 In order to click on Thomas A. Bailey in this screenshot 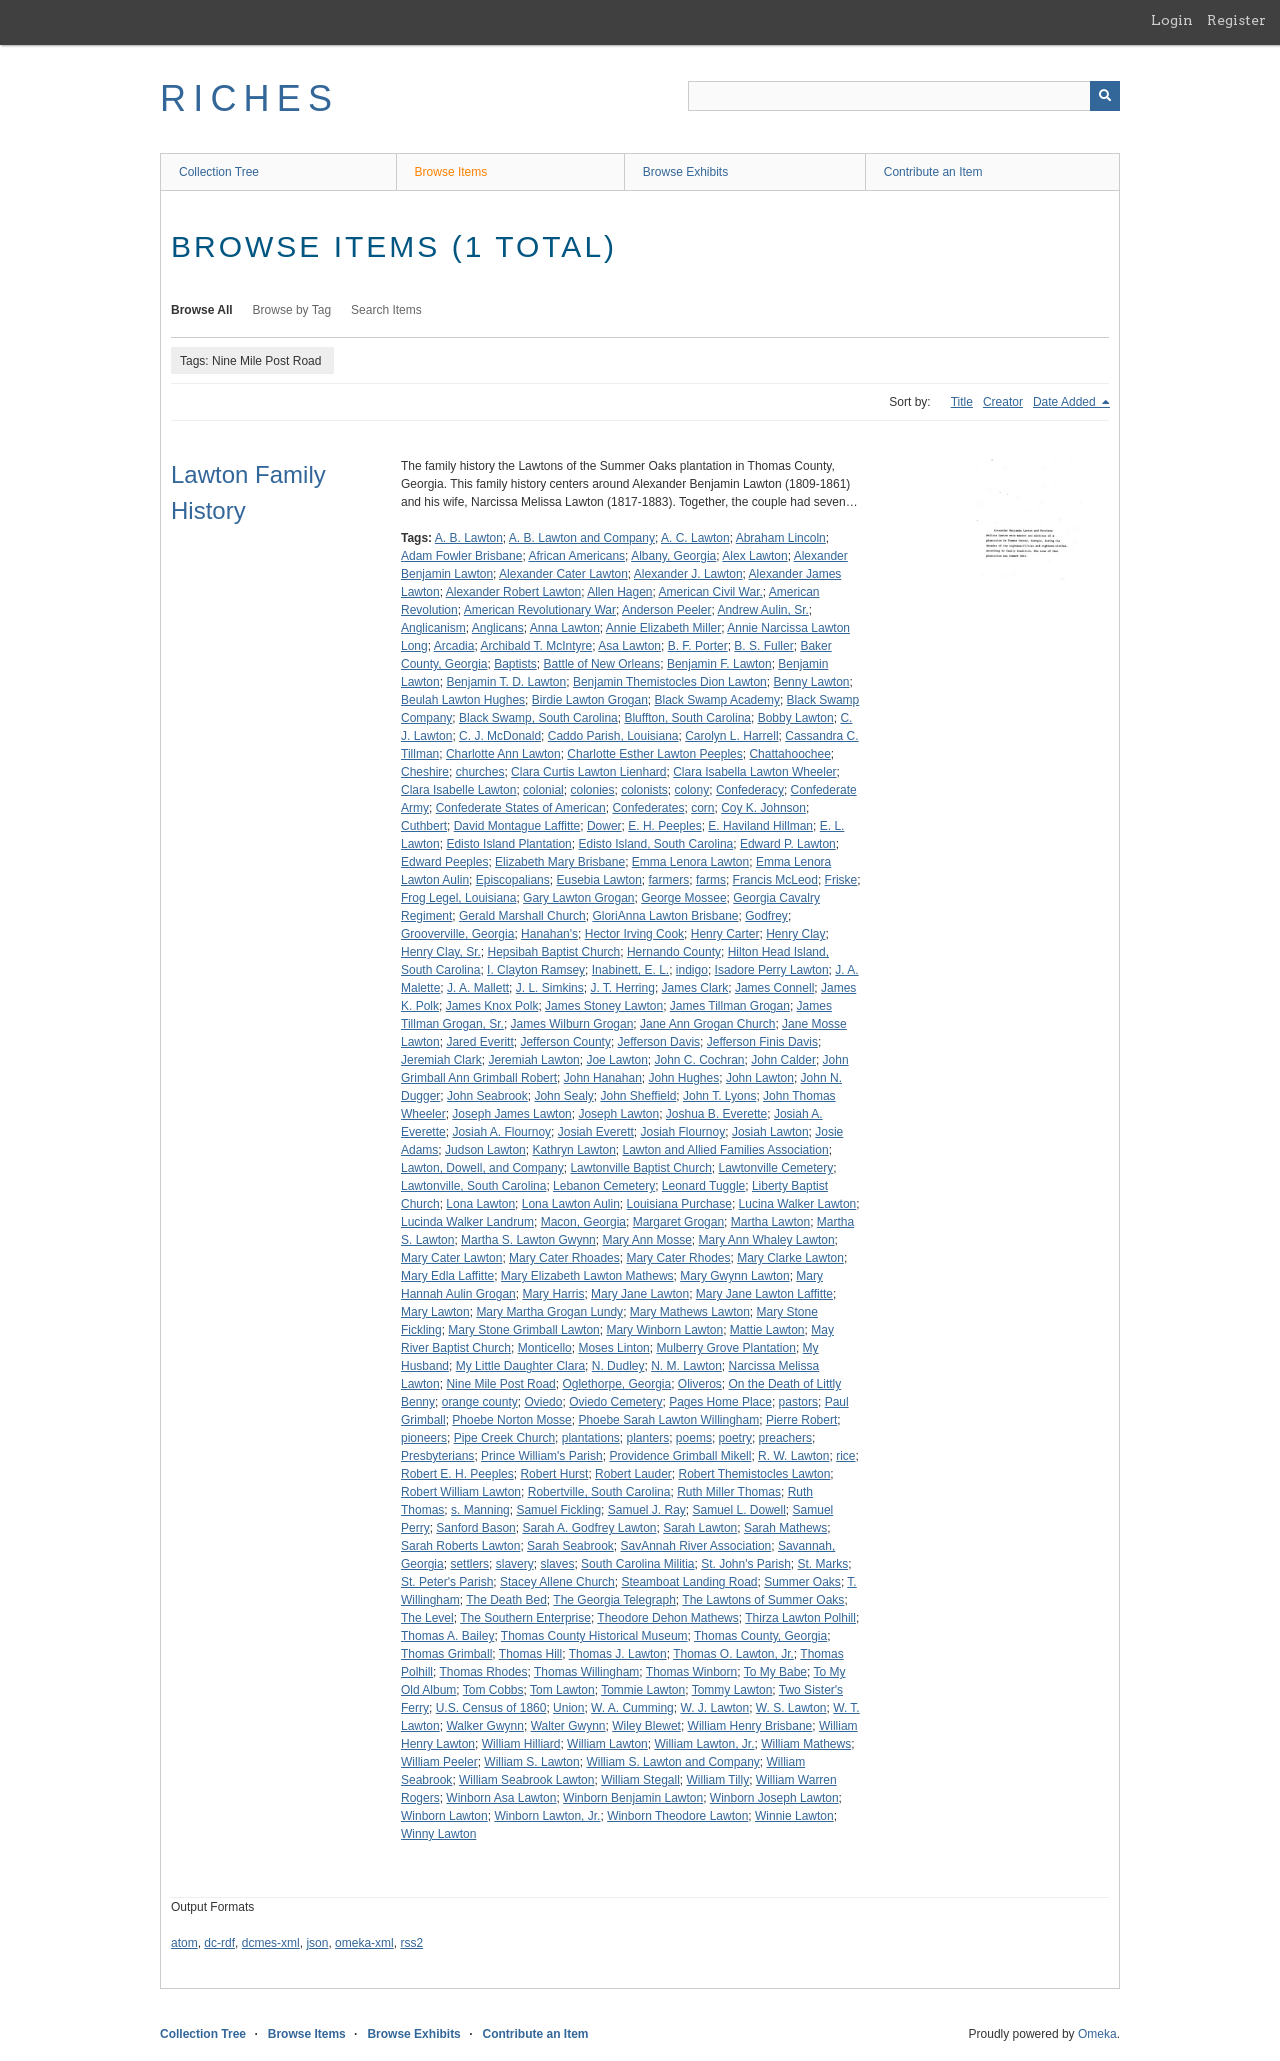, I will do `click(447, 1636)`.